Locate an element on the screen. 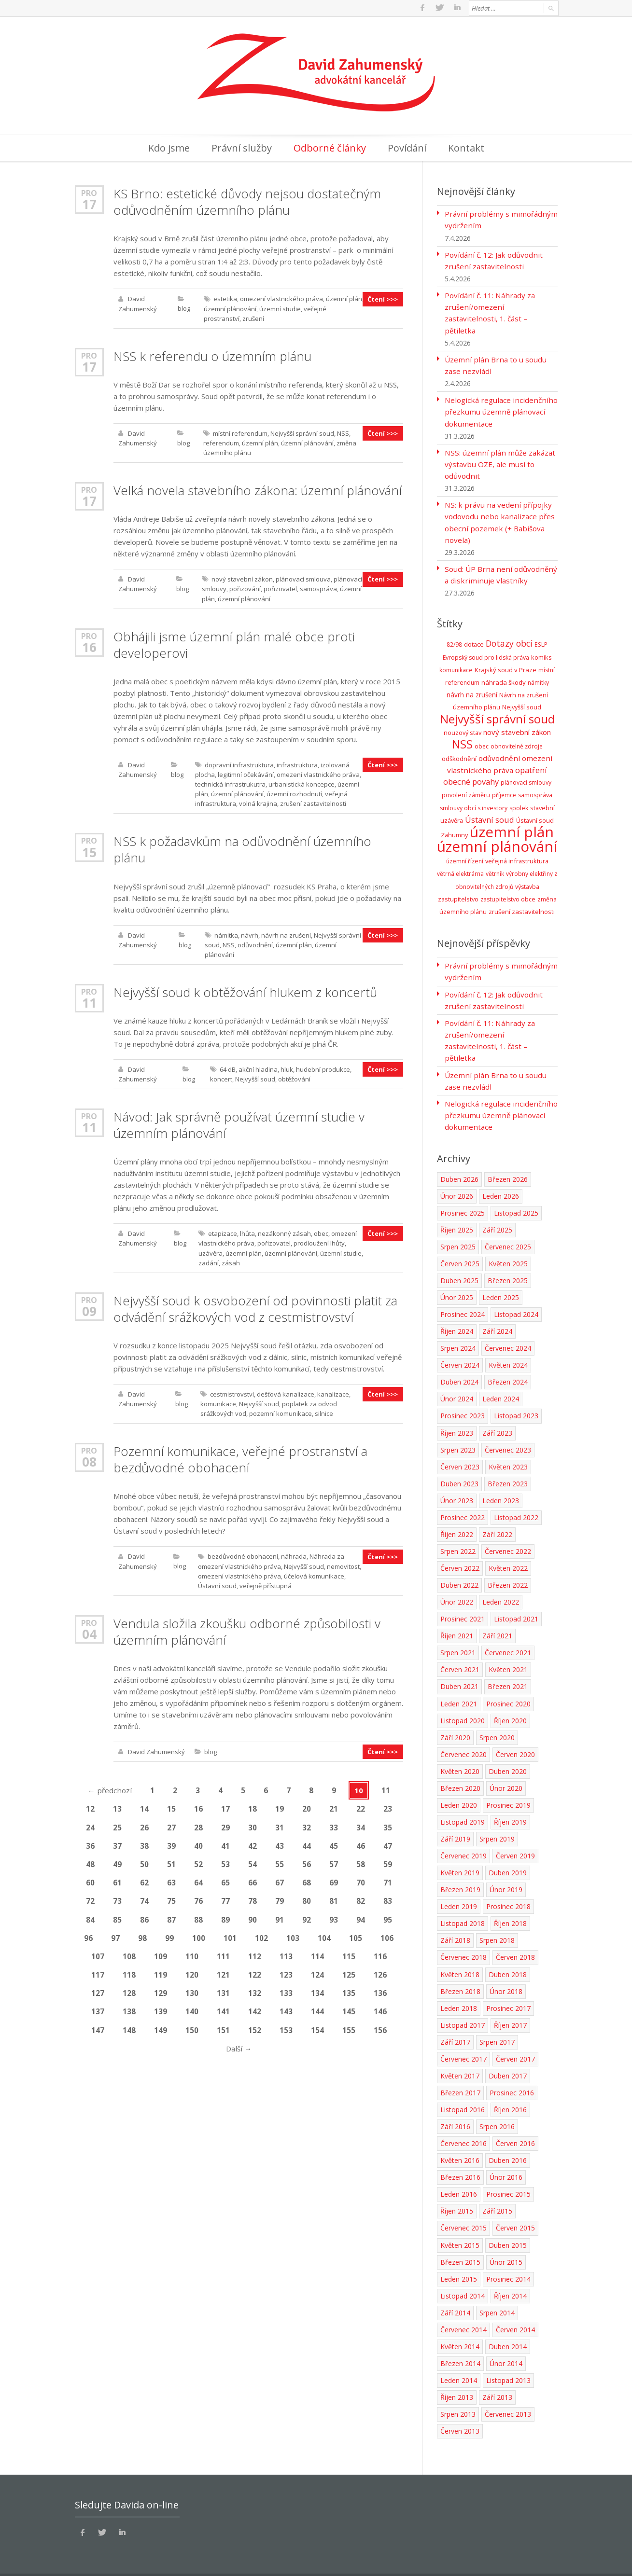 Image resolution: width=632 pixels, height=2576 pixels. Březen 2026 is located at coordinates (508, 1149).